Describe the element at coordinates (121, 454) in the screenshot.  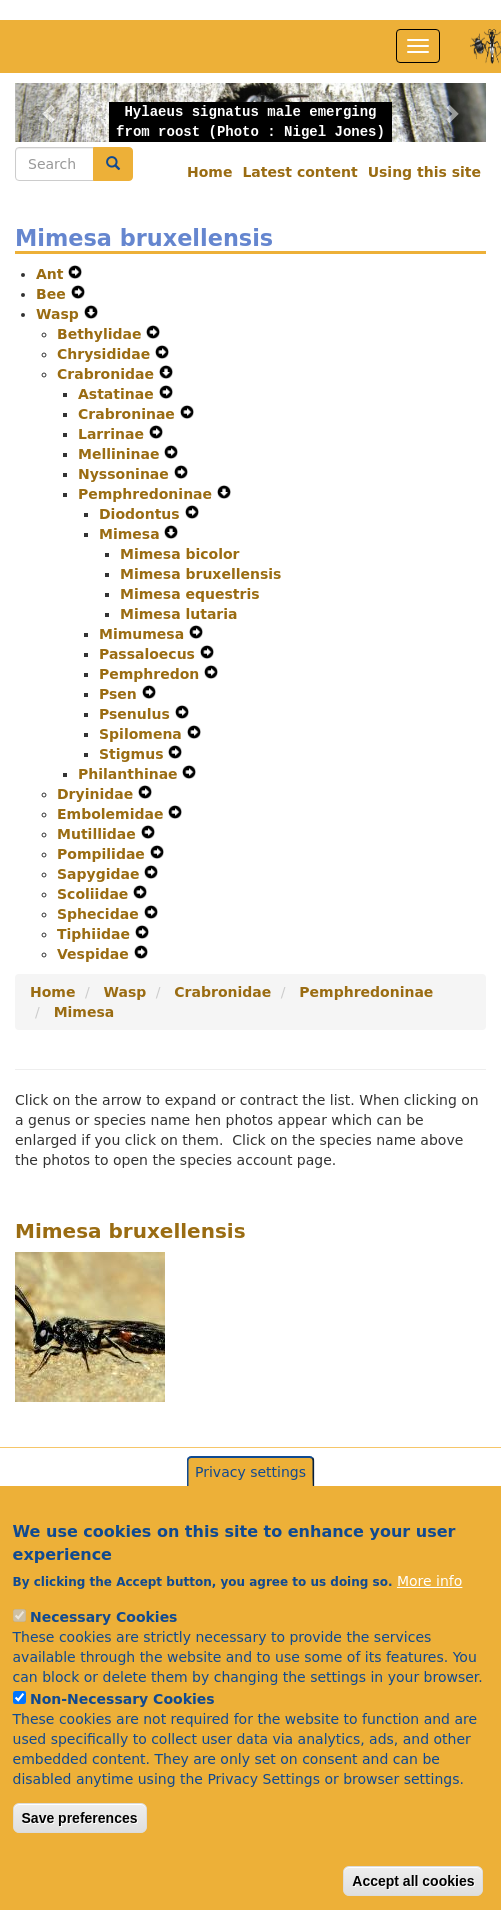
I see `Mellininae` at that location.